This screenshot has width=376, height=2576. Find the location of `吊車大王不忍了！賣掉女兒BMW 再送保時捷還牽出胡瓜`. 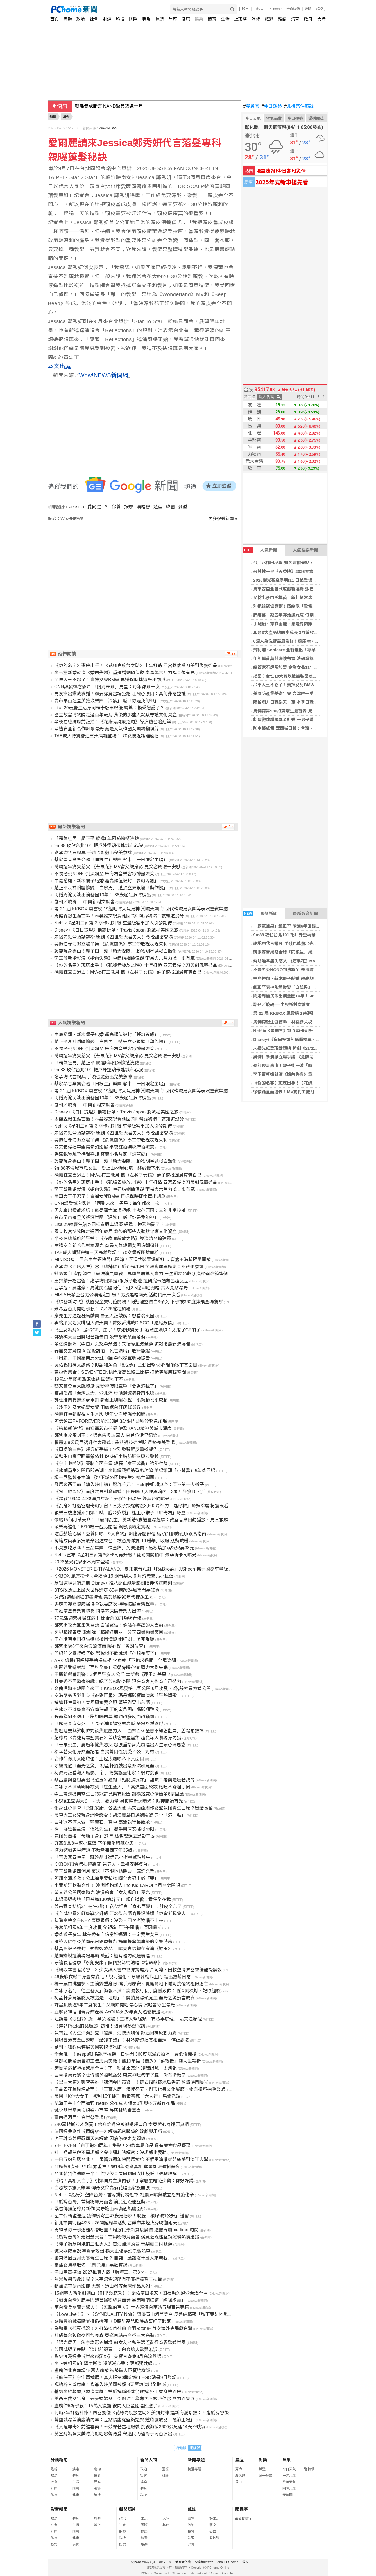

吊車大王不忍了！賣掉女兒BMW 再送保時捷還牽出胡瓜 is located at coordinates (305, 684).